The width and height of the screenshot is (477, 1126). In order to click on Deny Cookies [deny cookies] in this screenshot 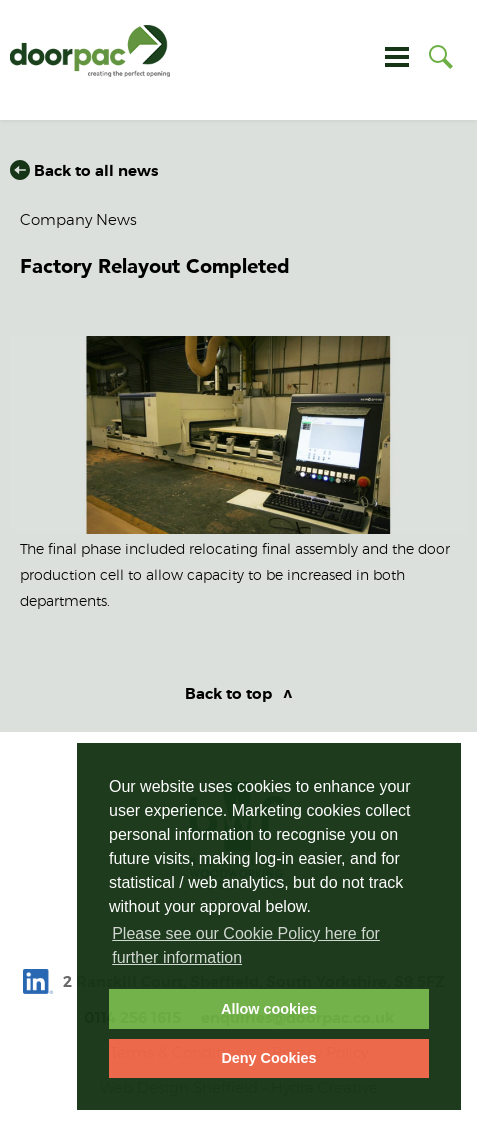, I will do `click(268, 1058)`.